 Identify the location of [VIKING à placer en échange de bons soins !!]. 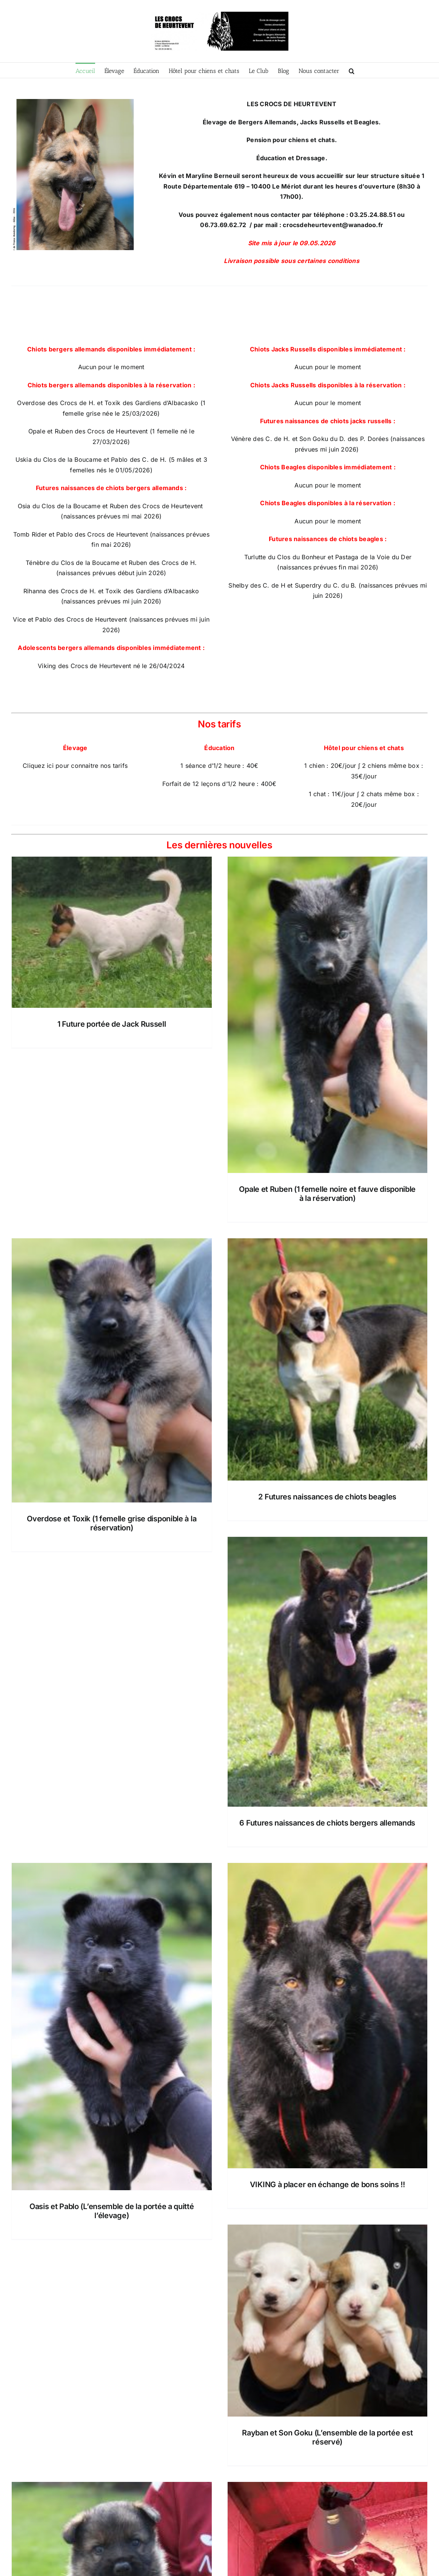
(328, 2015).